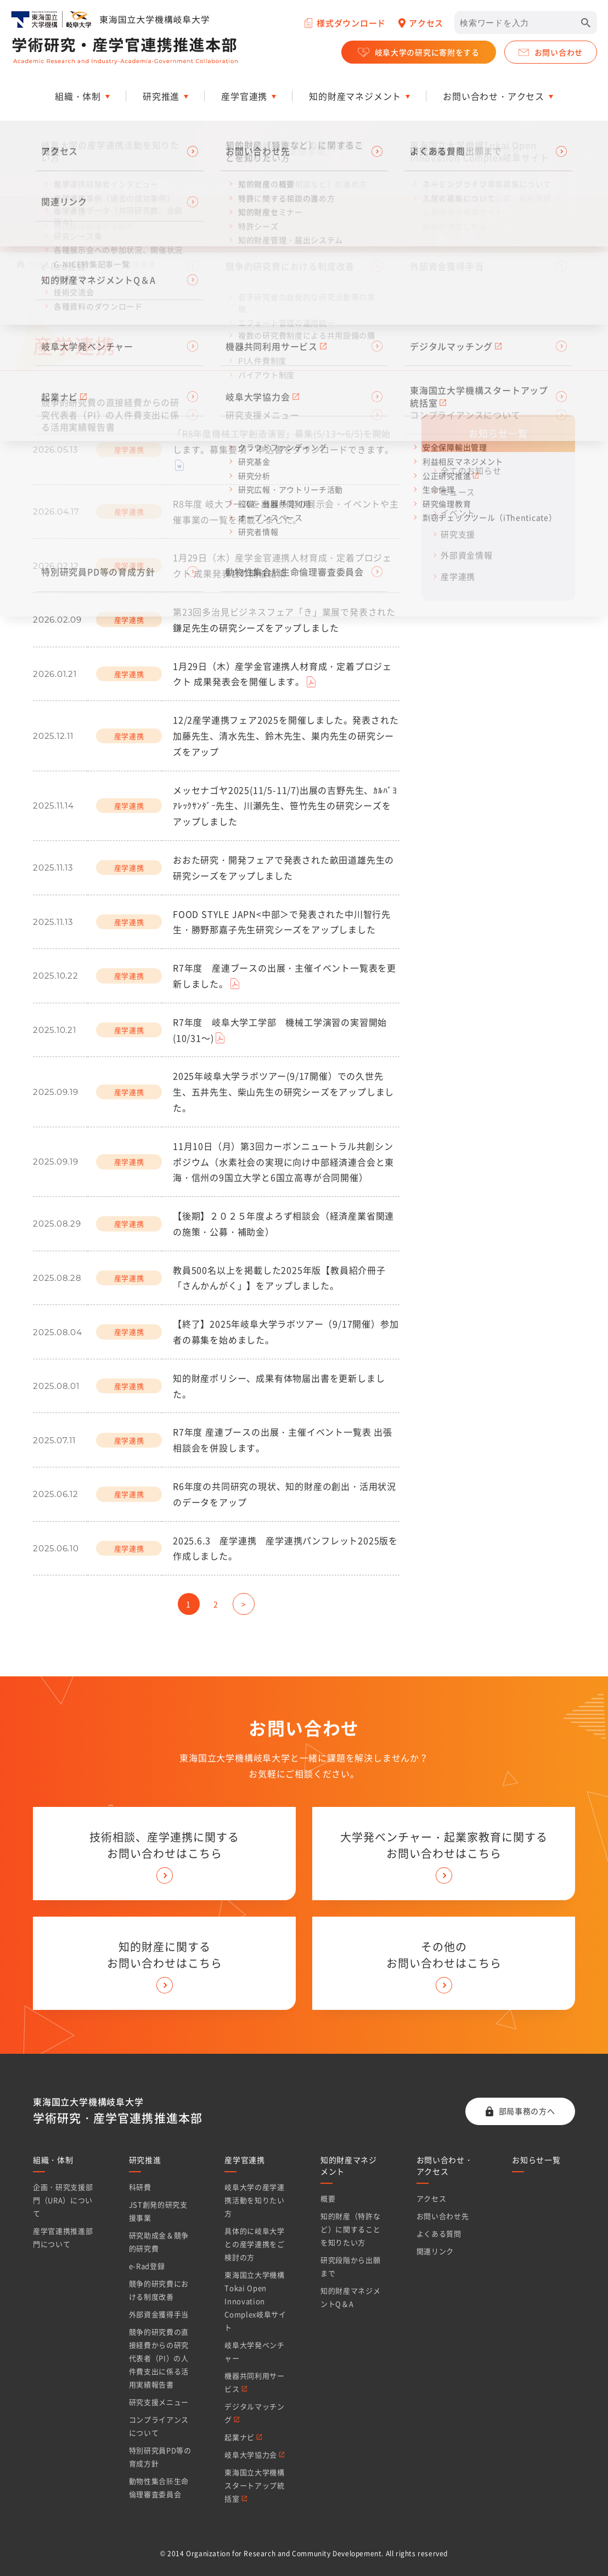 This screenshot has width=608, height=2576. I want to click on e-Rad登録, so click(147, 2266).